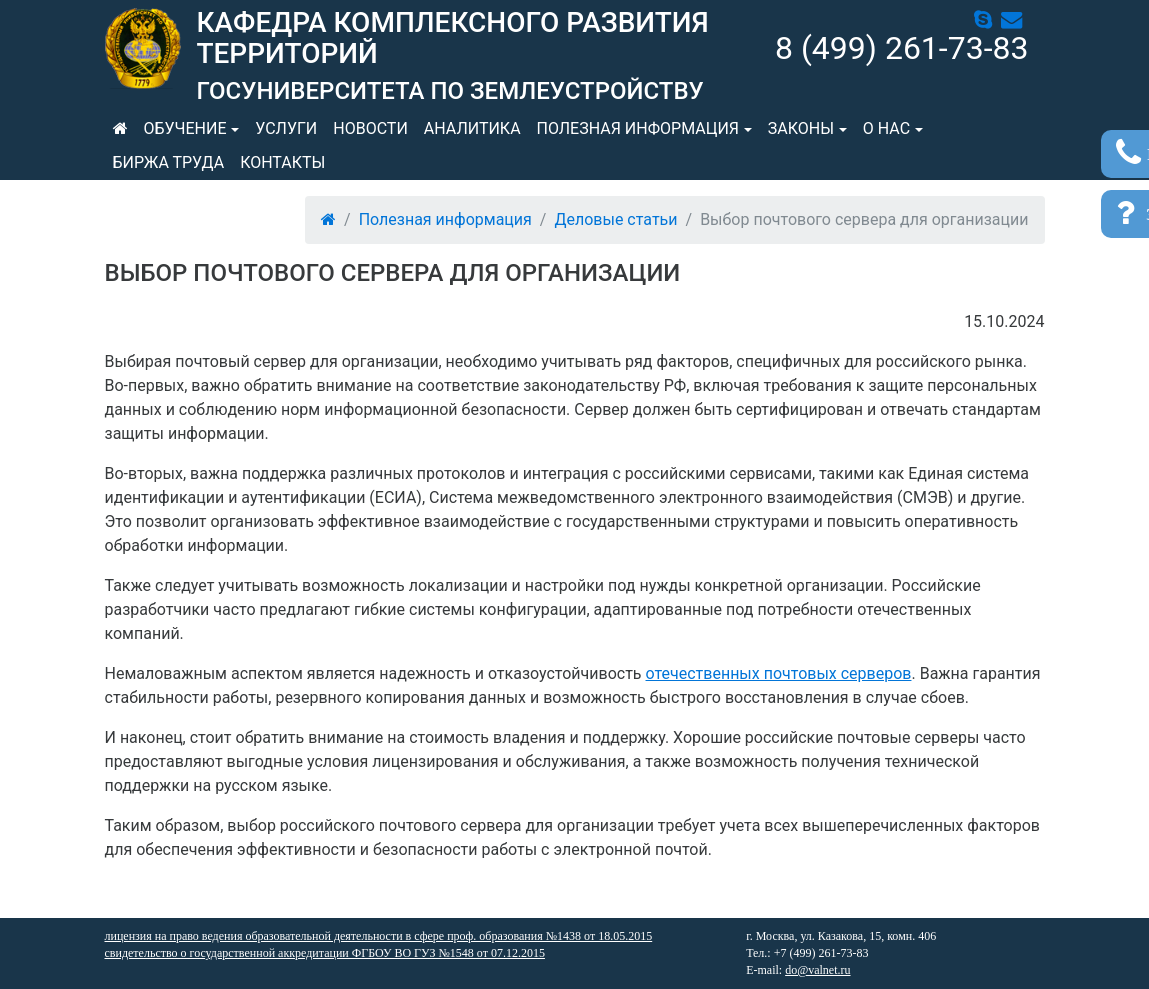 The height and width of the screenshot is (989, 1149). What do you see at coordinates (886, 128) in the screenshot?
I see `О нас` at bounding box center [886, 128].